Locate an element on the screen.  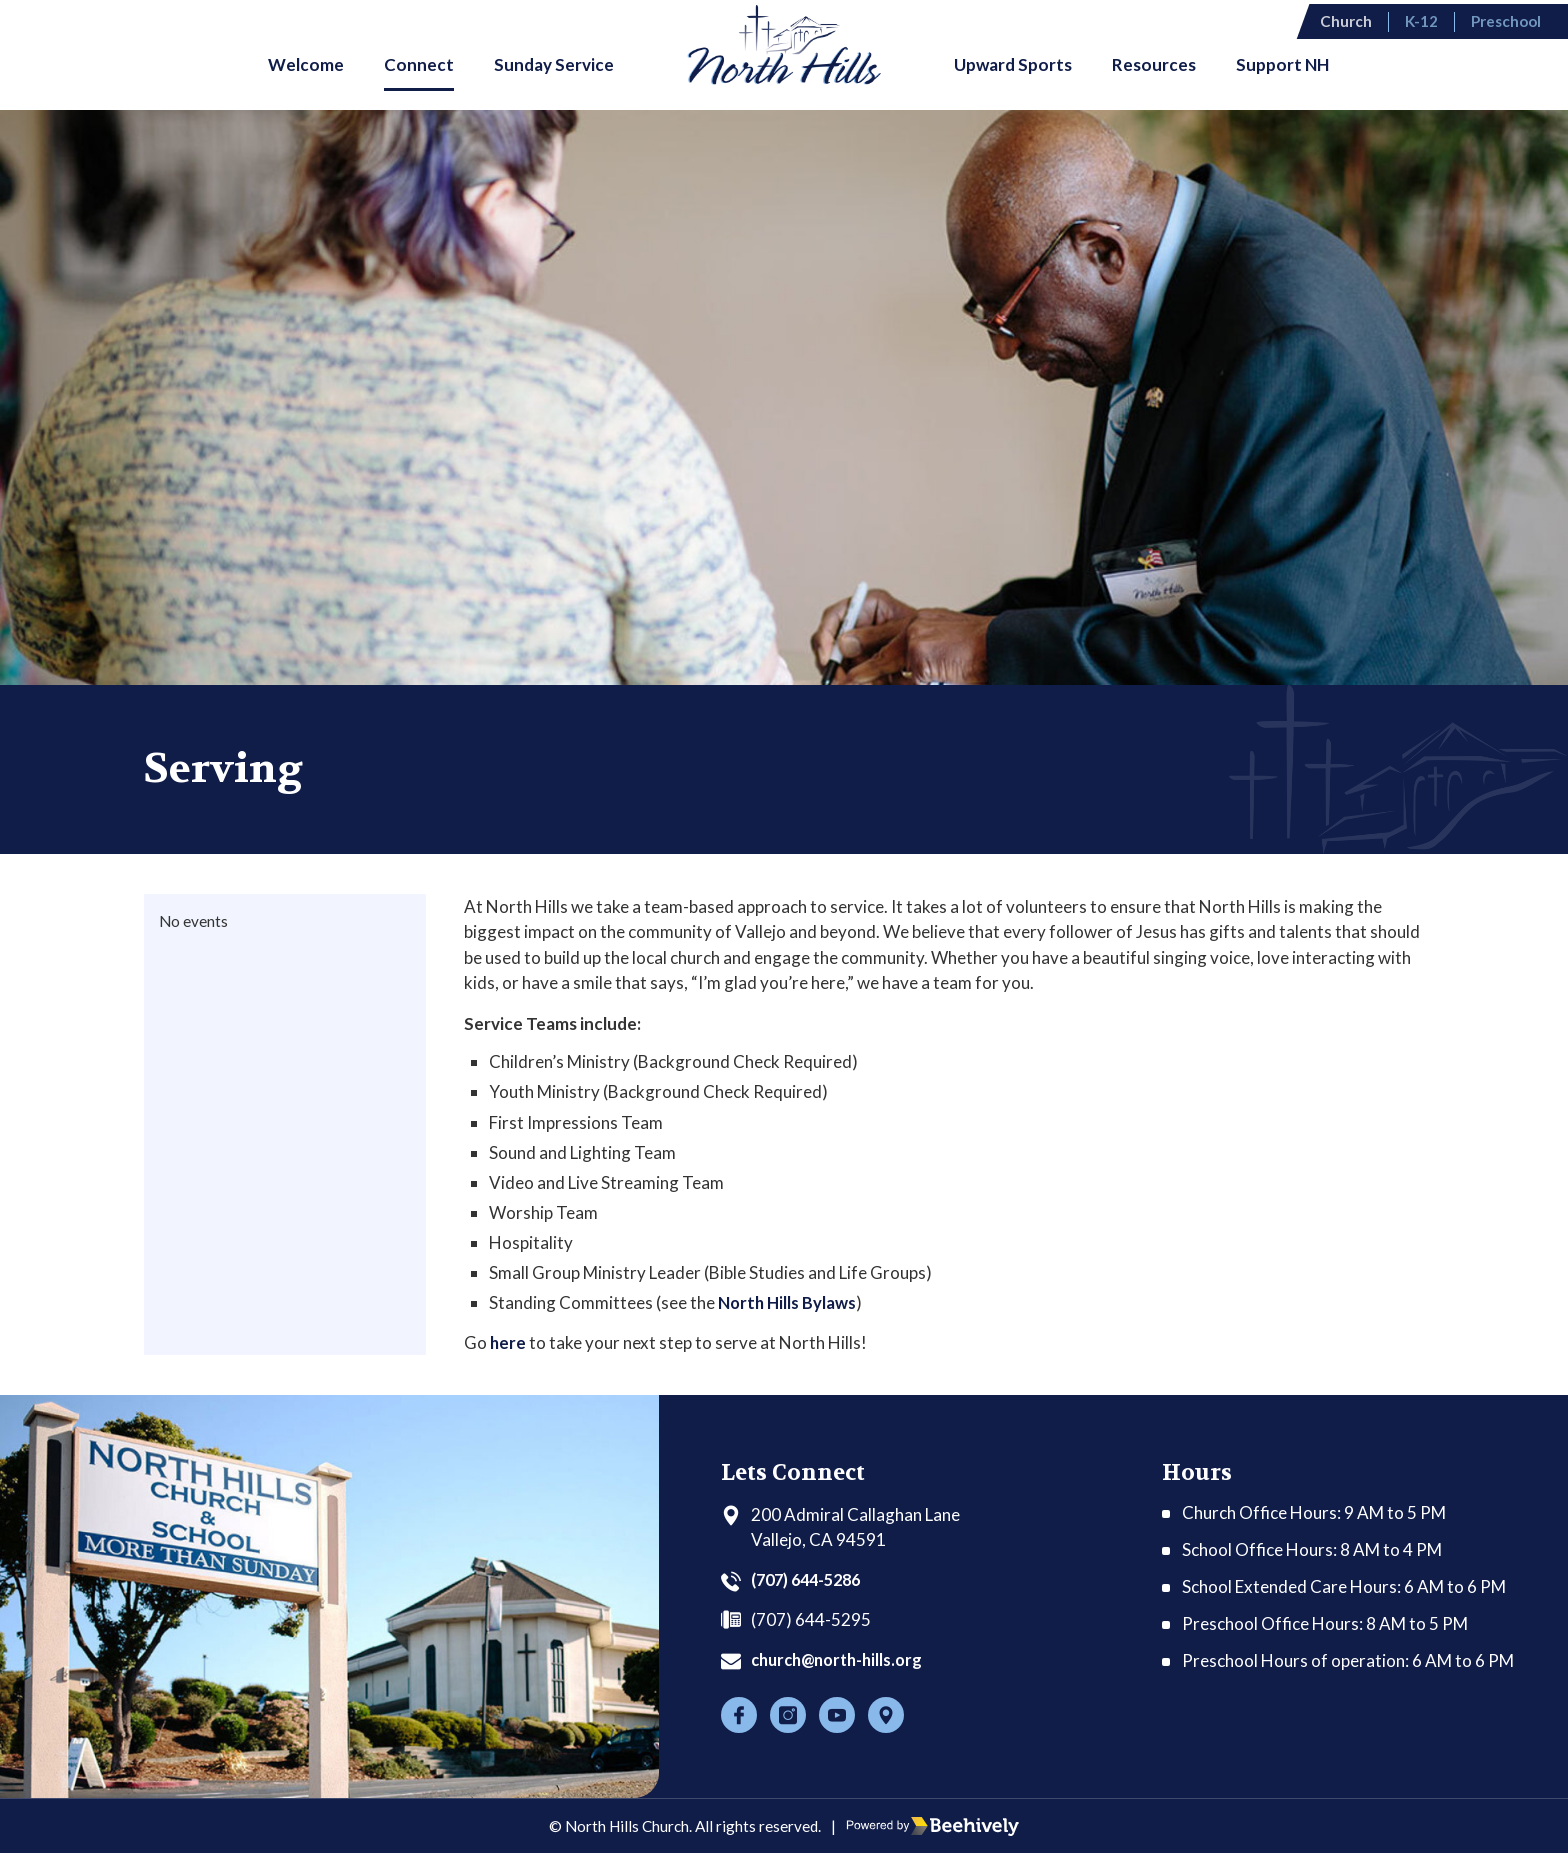
Connect is located at coordinates (419, 64).